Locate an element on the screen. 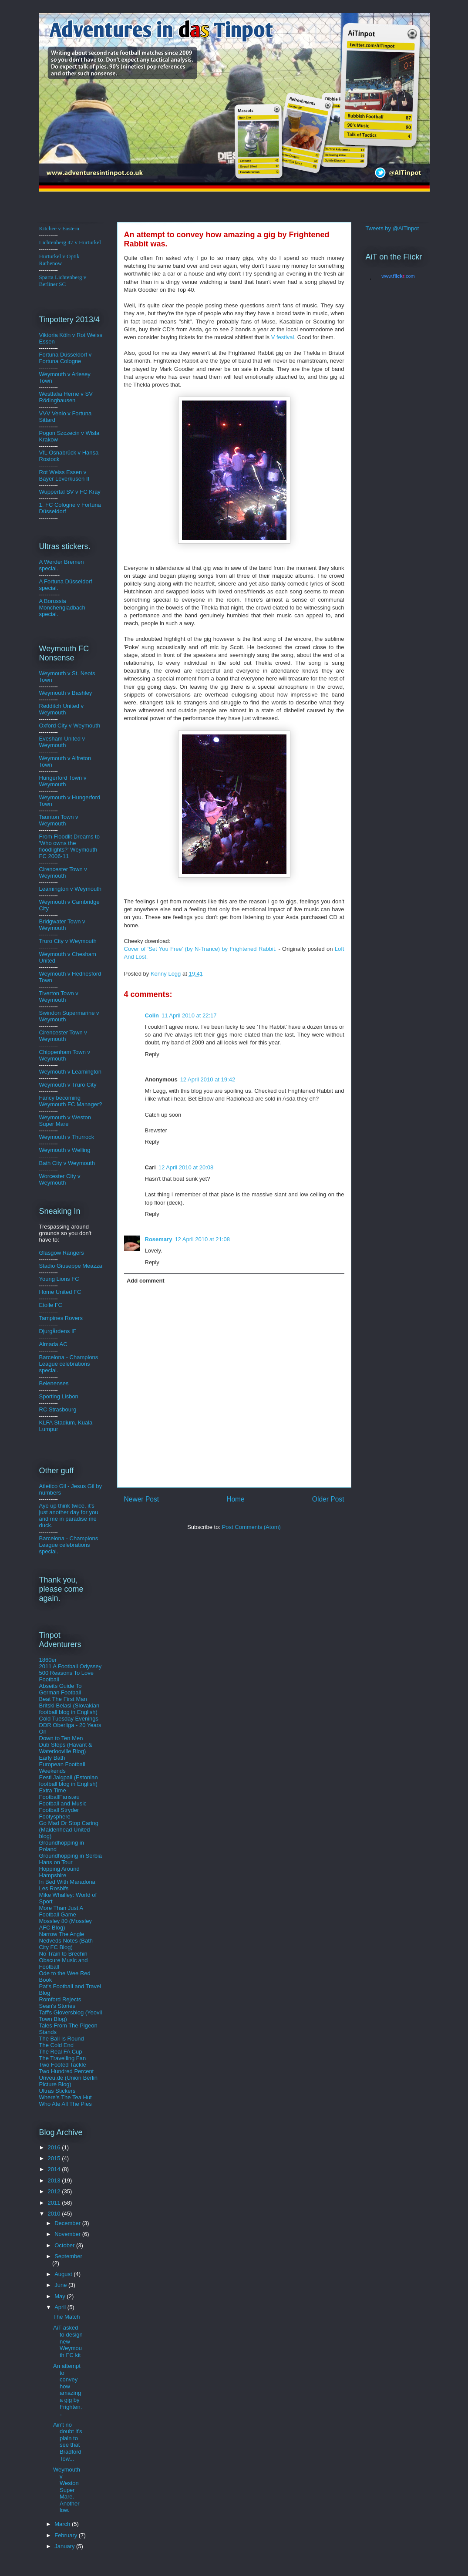  March is located at coordinates (63, 2524).